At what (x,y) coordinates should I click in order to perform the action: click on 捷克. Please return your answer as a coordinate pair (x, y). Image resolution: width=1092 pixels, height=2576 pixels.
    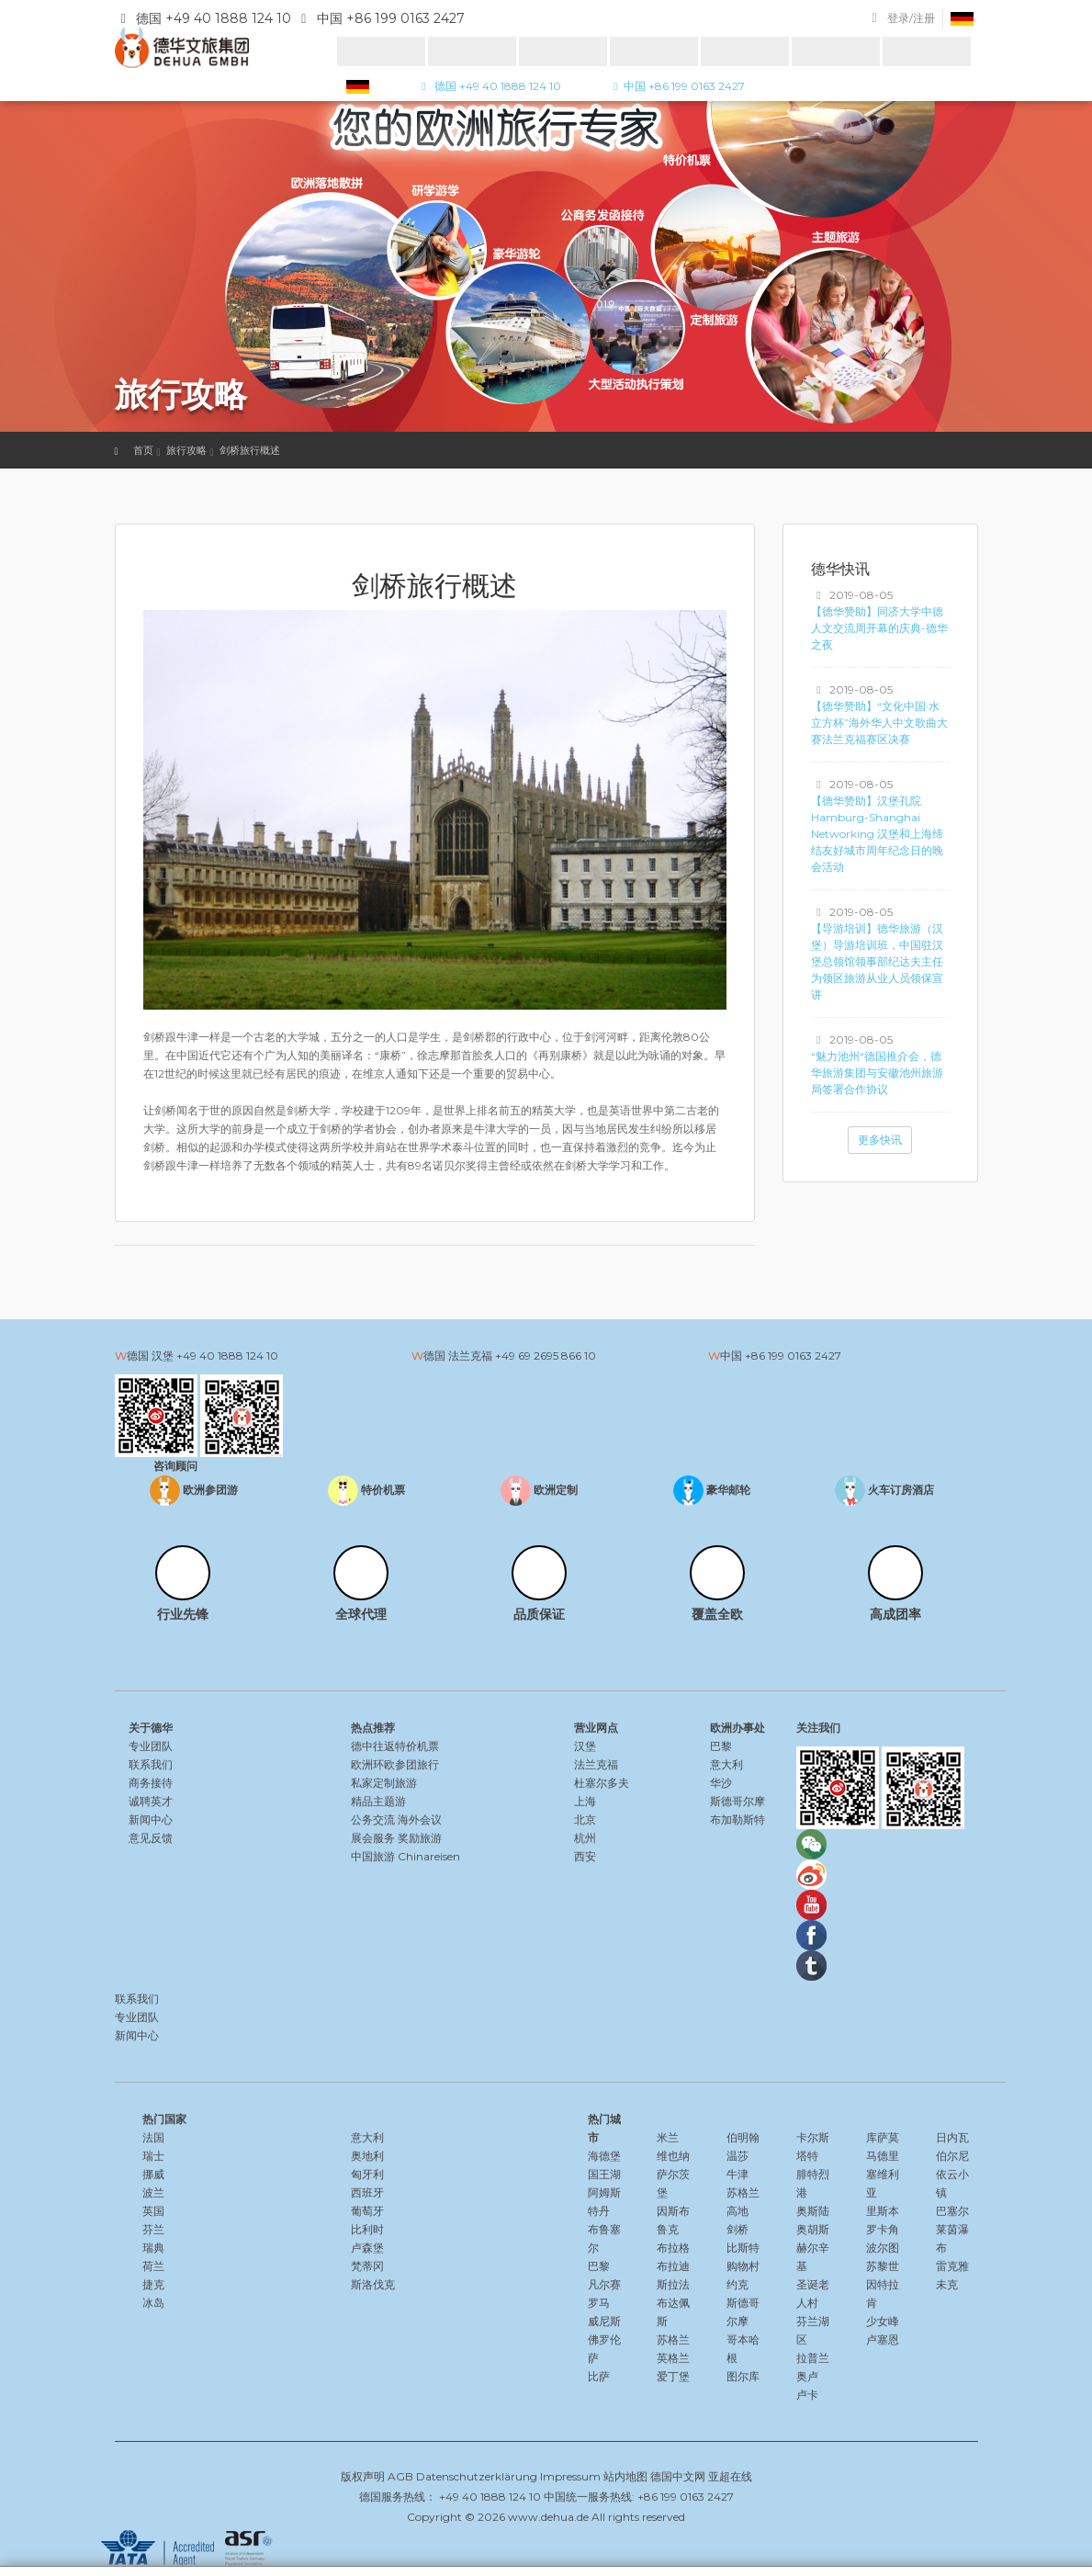
    Looking at the image, I should click on (153, 2284).